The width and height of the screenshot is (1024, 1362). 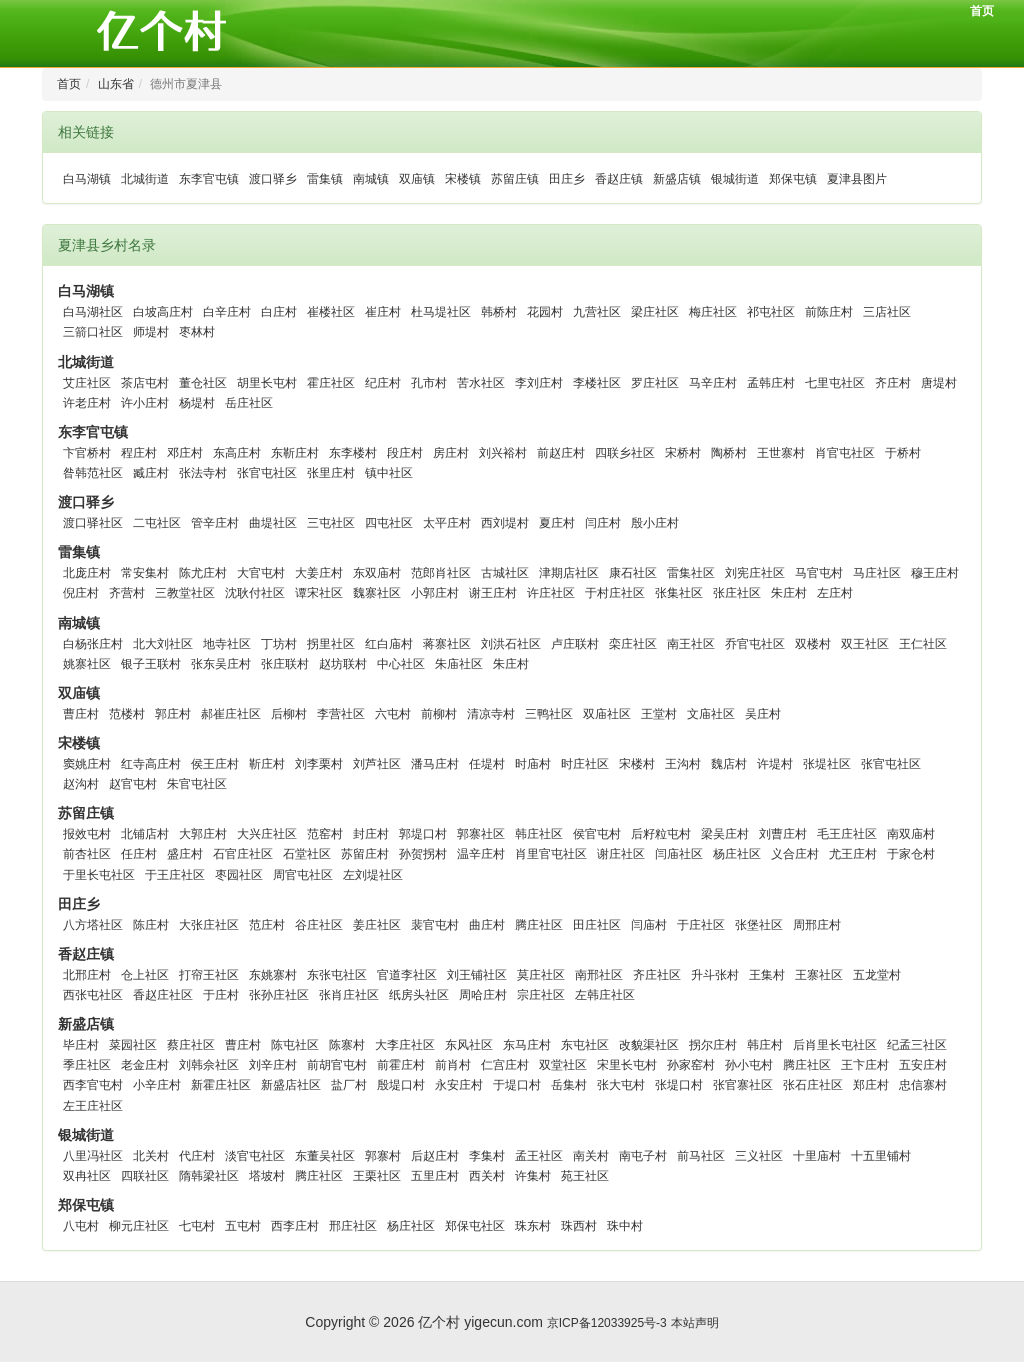 I want to click on 毕庄村, so click(x=81, y=1045).